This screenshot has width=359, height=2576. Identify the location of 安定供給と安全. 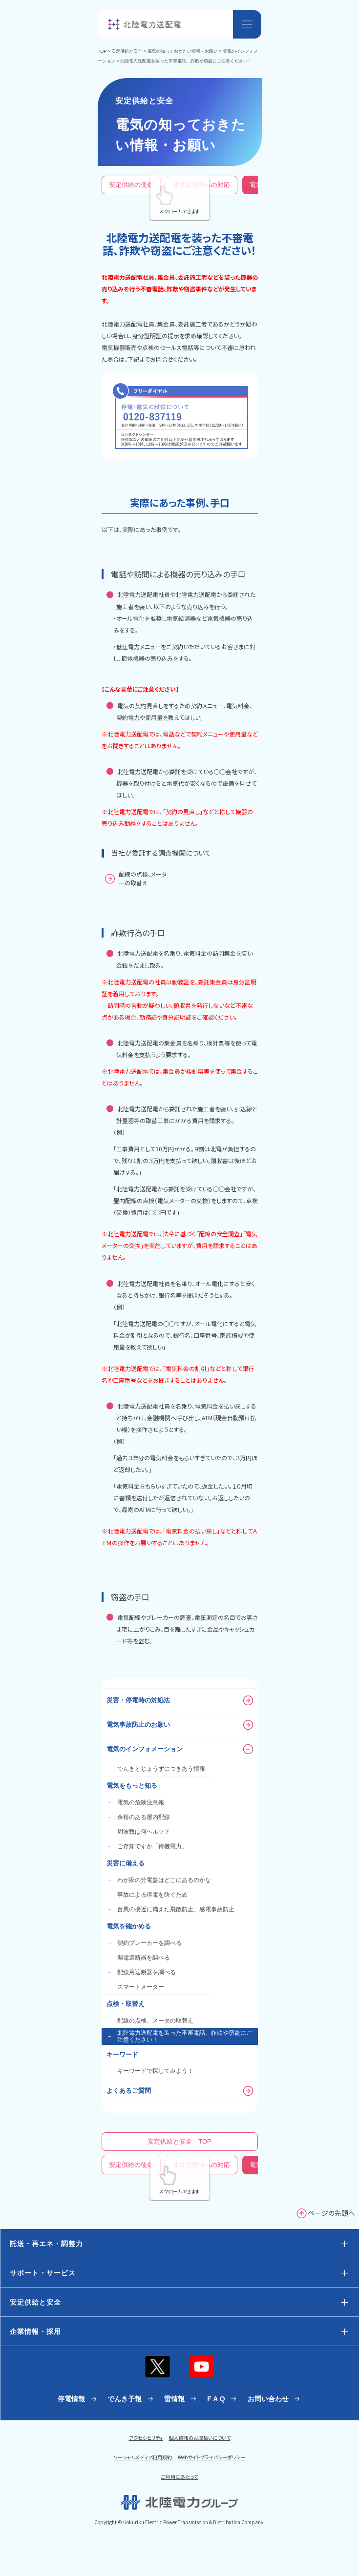
(126, 51).